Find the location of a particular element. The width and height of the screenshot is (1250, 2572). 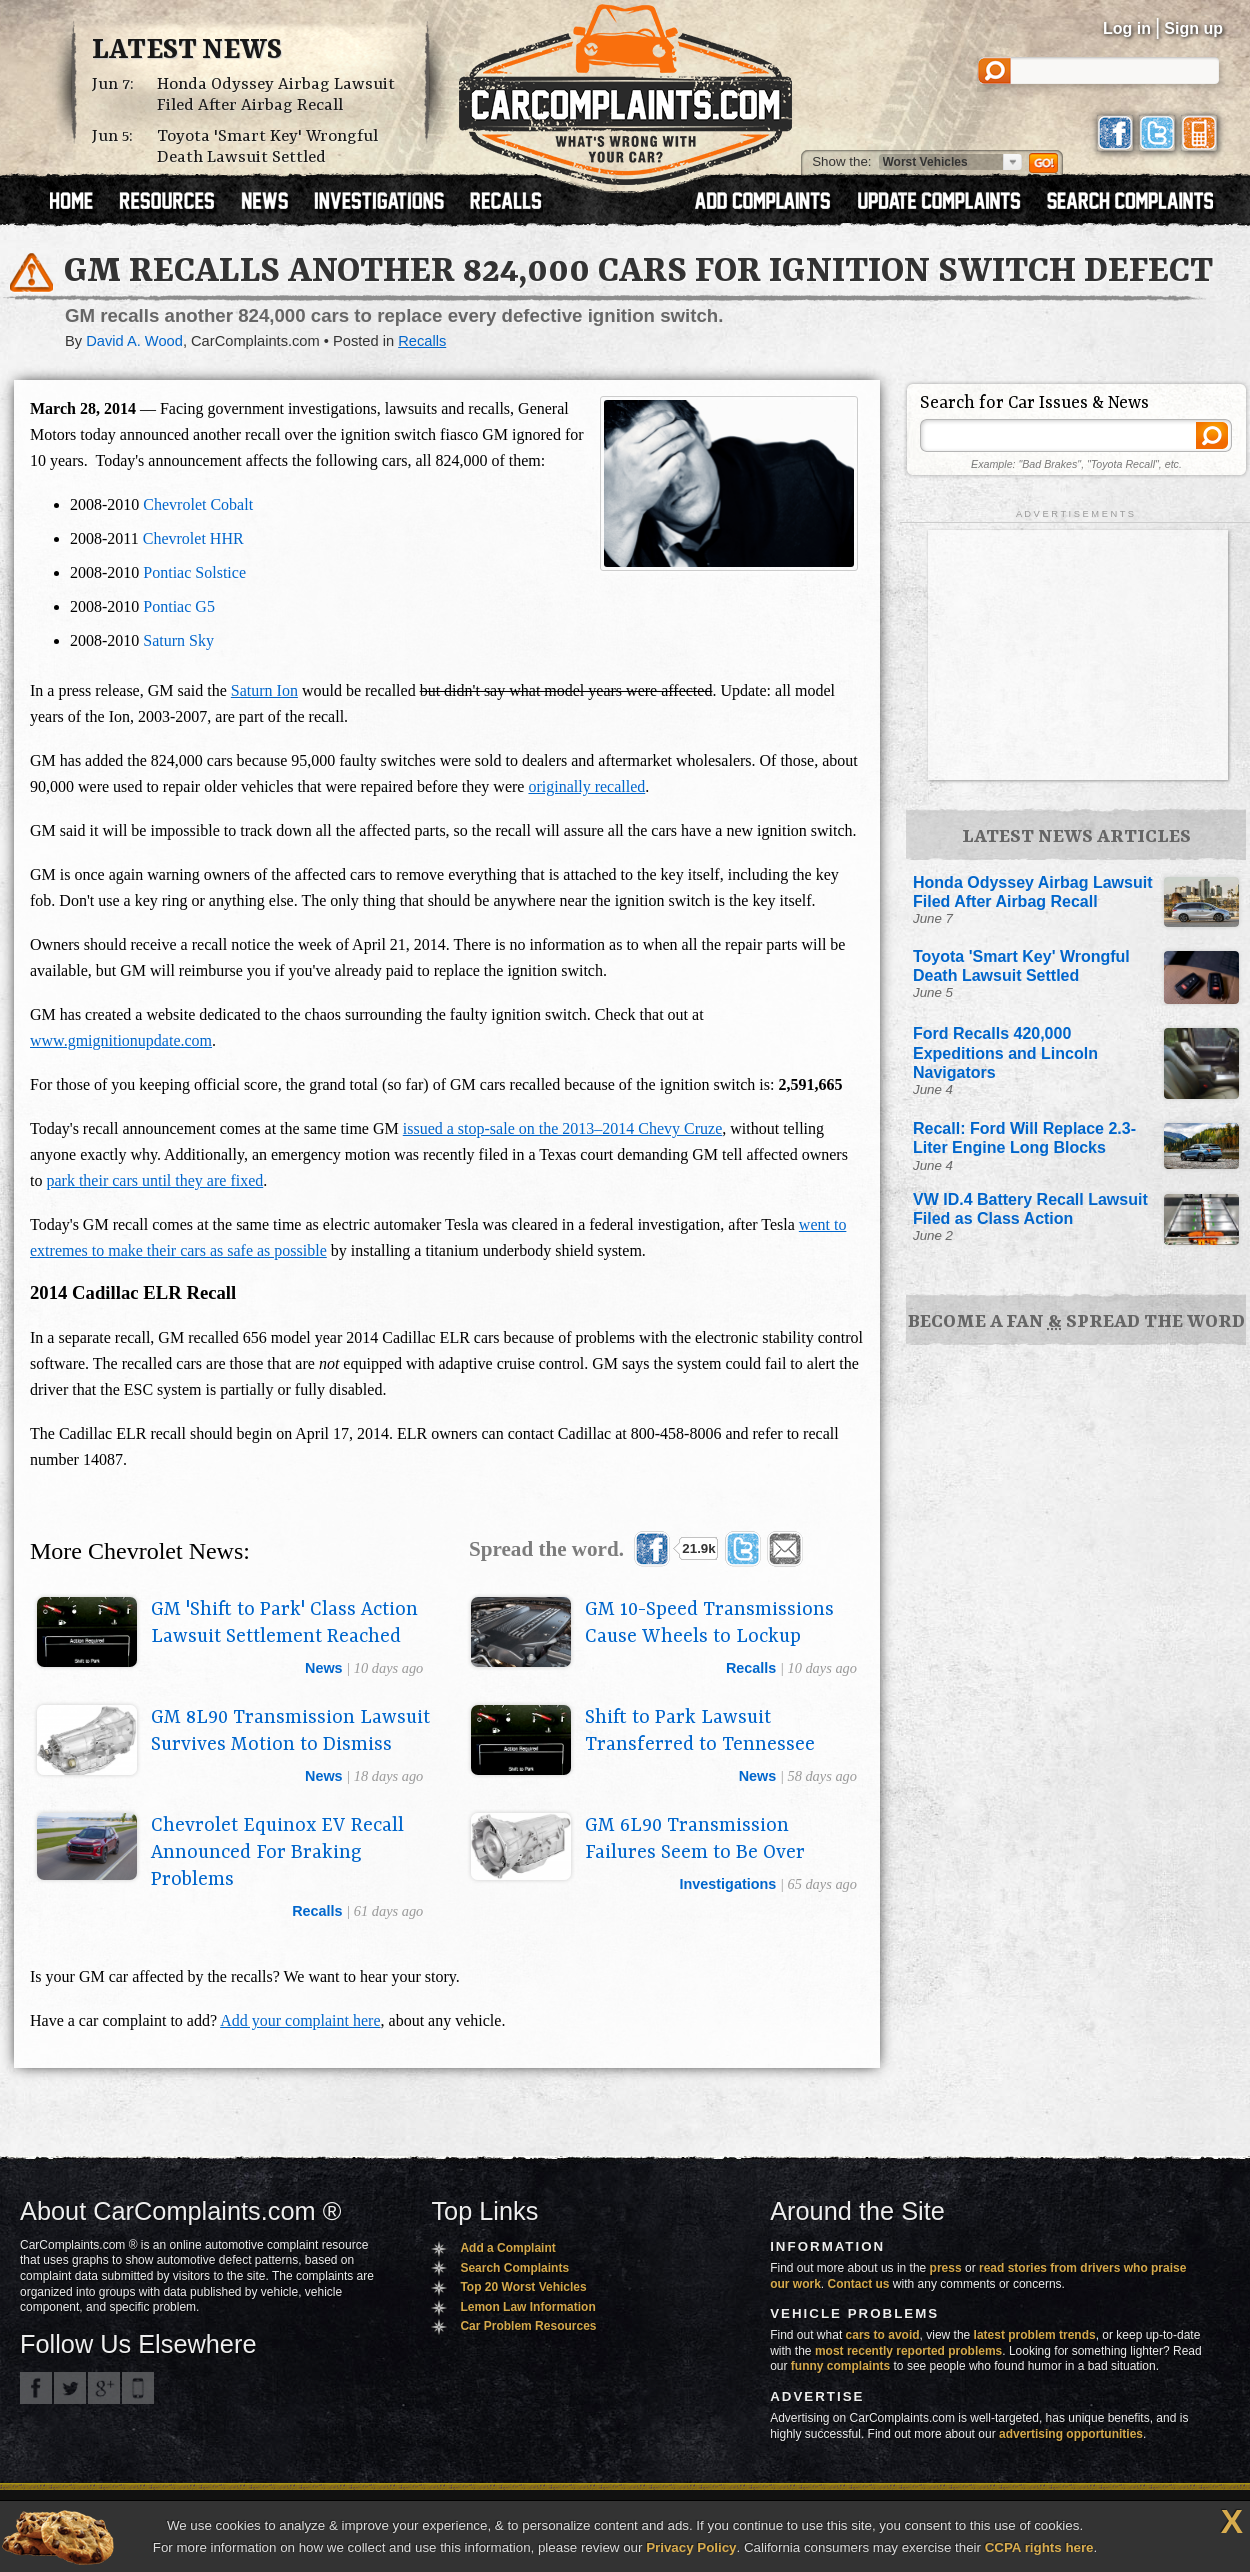

press is located at coordinates (946, 2268).